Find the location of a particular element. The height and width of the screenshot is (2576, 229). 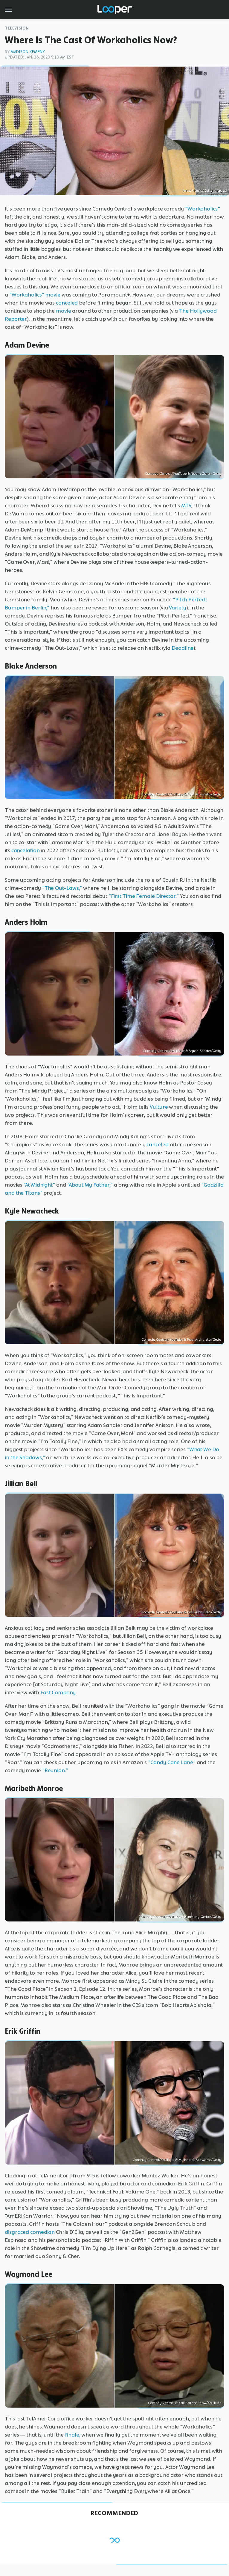

"Workaholics" is located at coordinates (202, 208).